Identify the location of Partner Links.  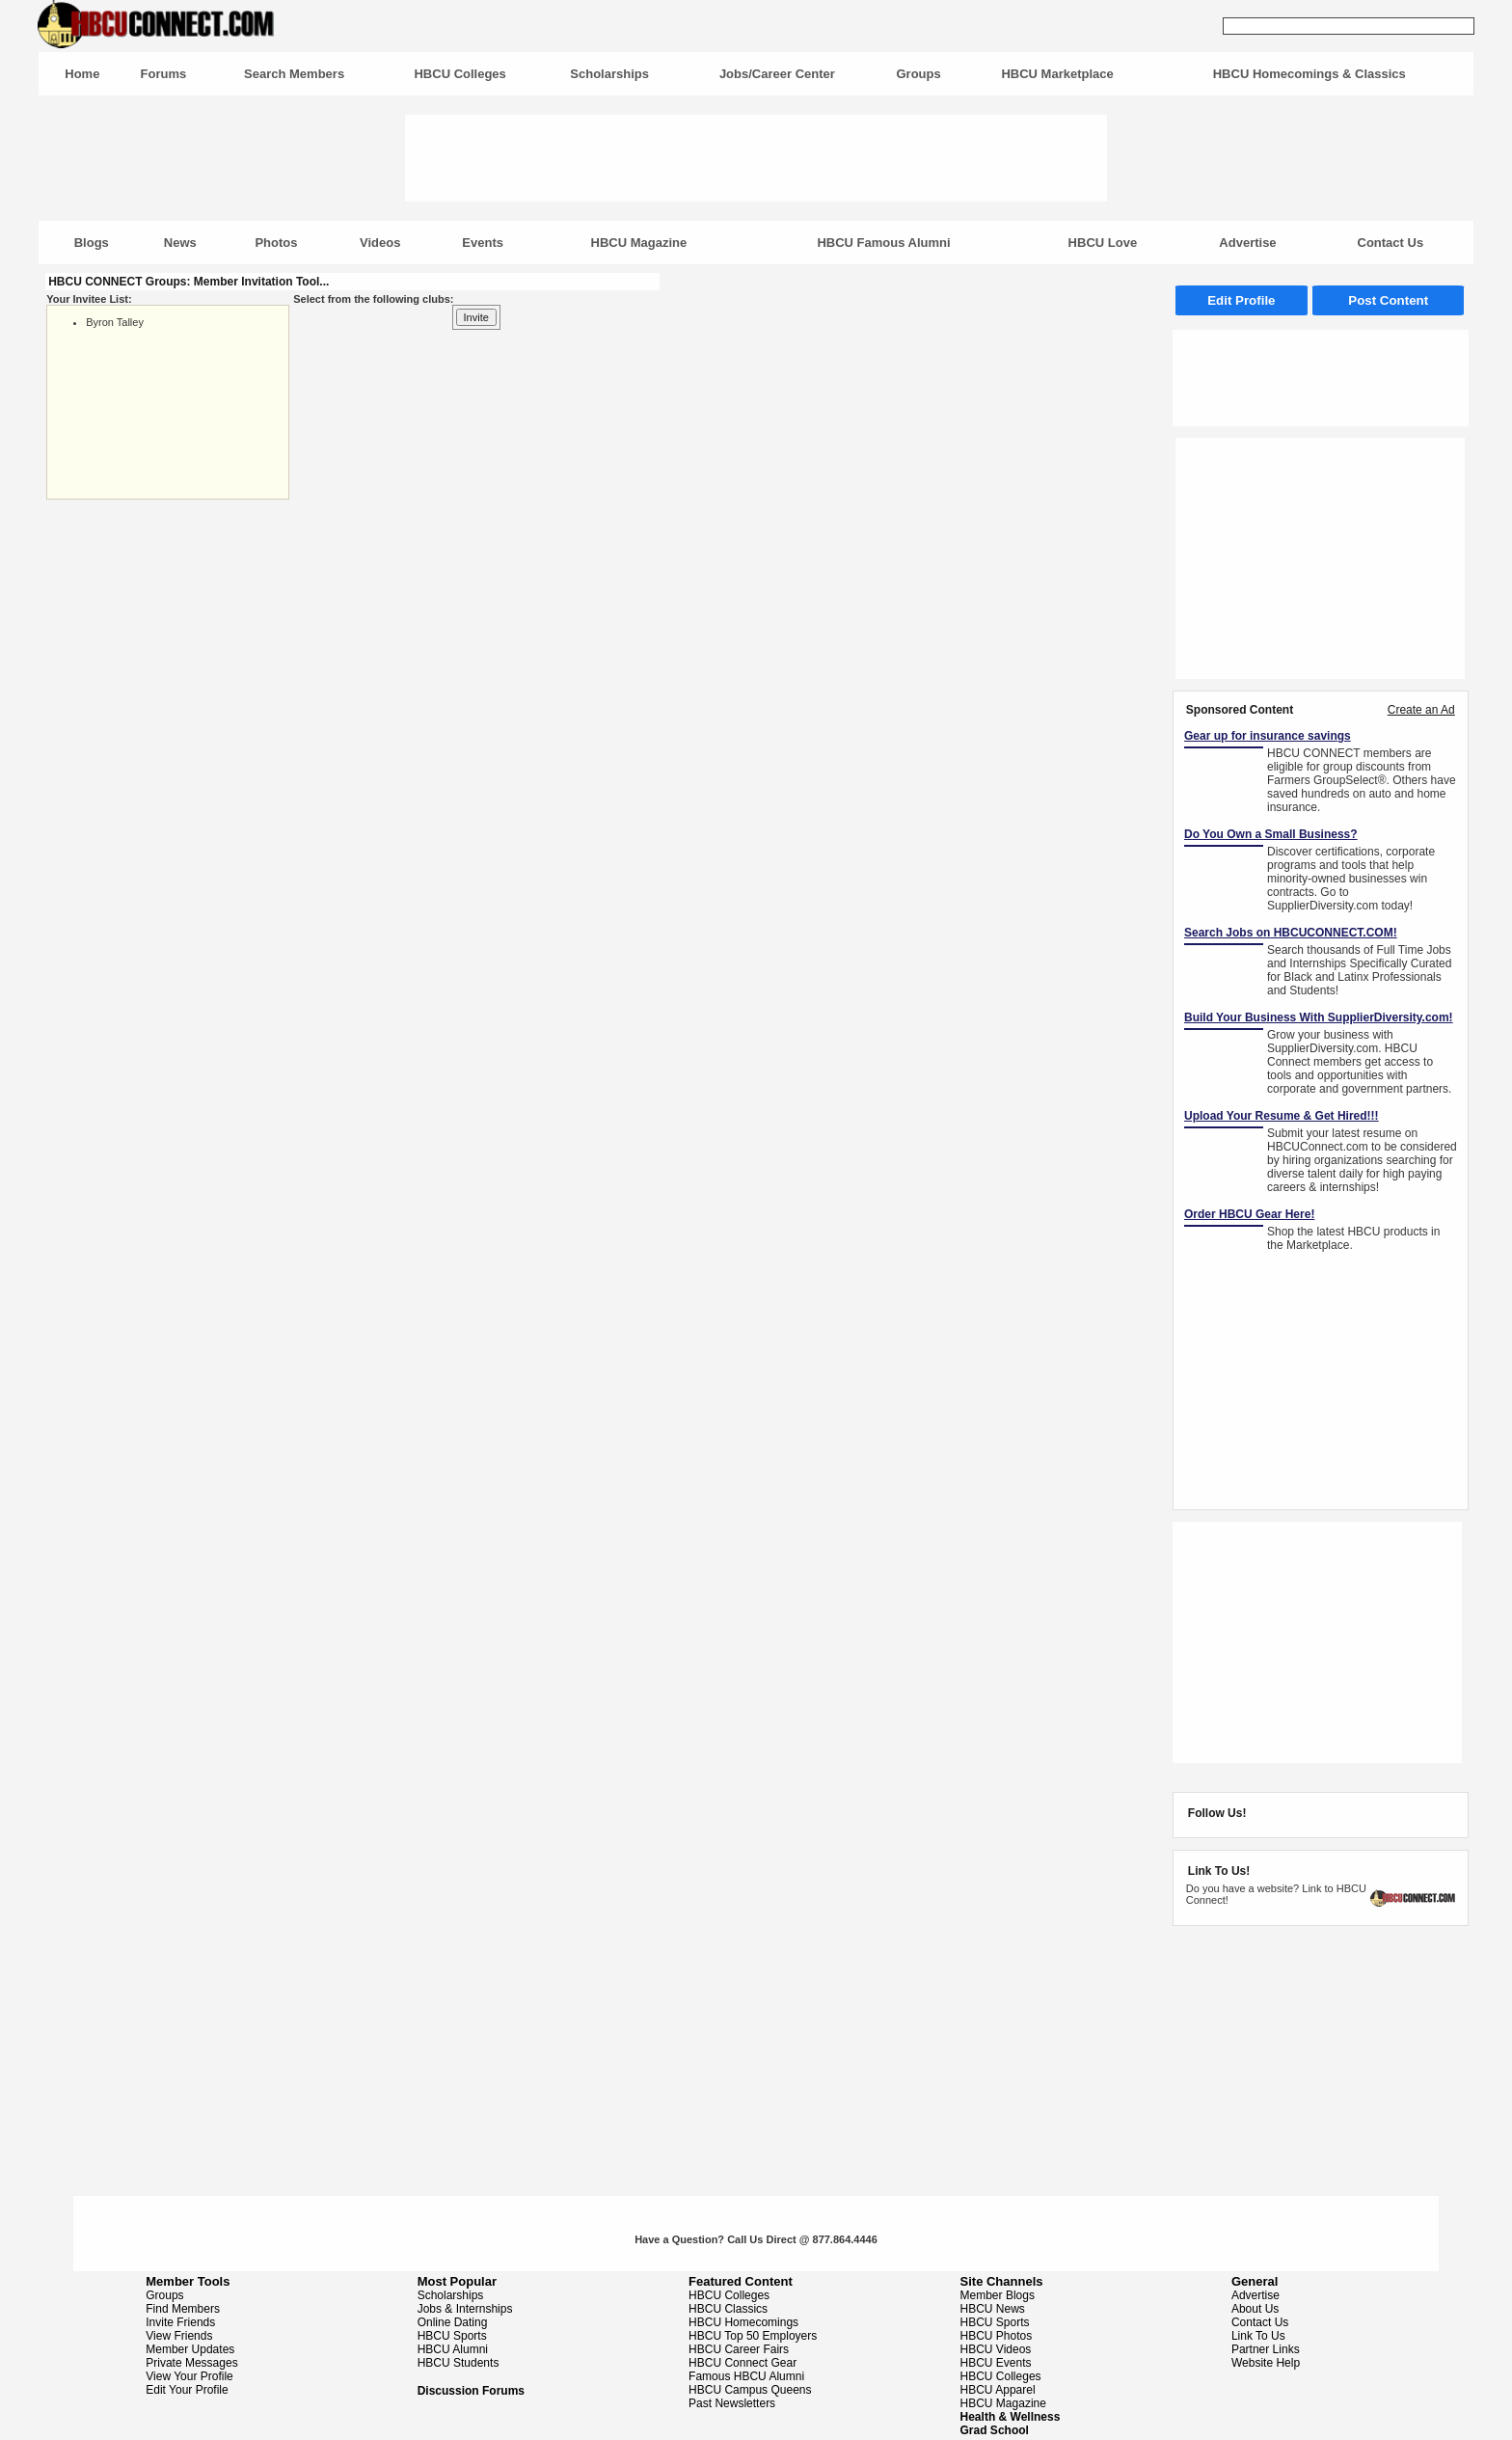
(1265, 2349).